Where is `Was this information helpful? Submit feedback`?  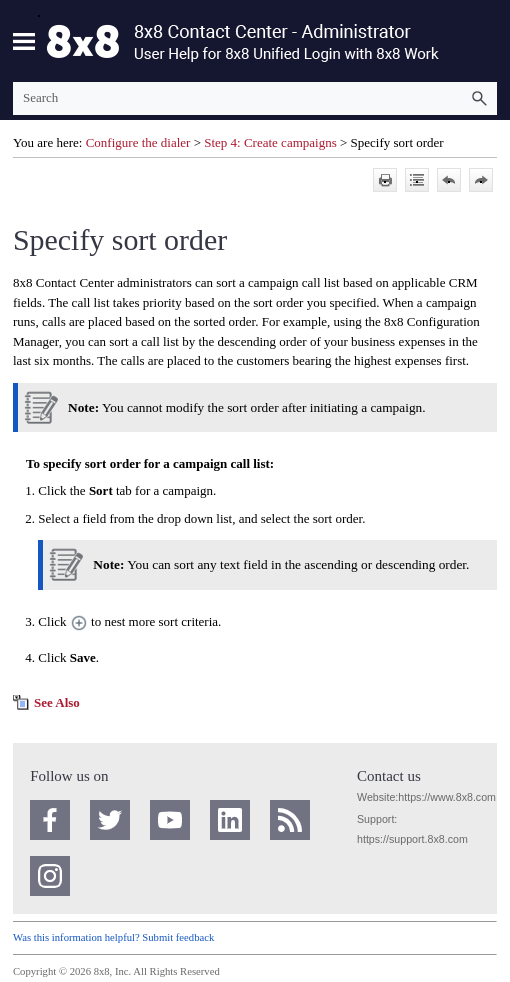
Was this information helpful? Submit feedback is located at coordinates (113, 937).